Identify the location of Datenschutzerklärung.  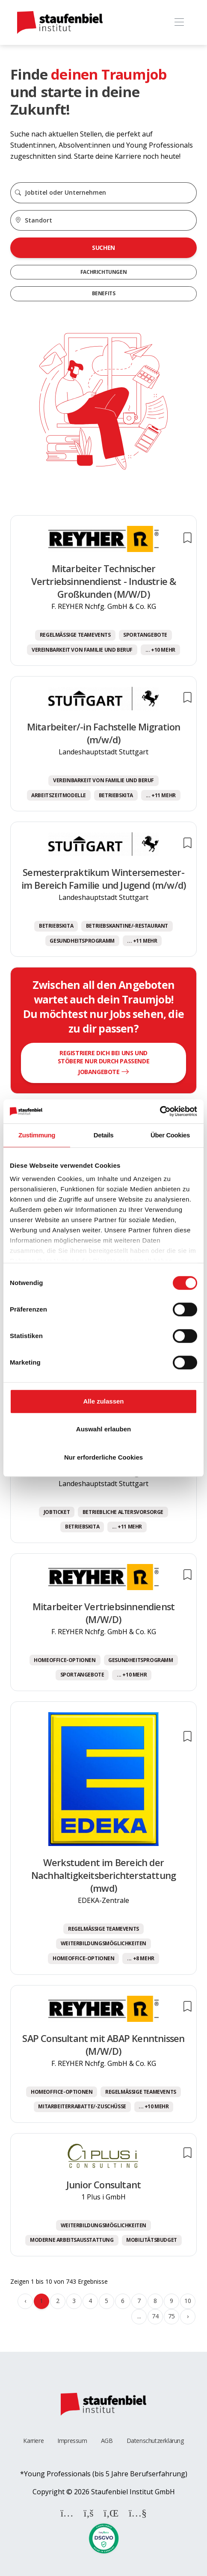
(155, 2441).